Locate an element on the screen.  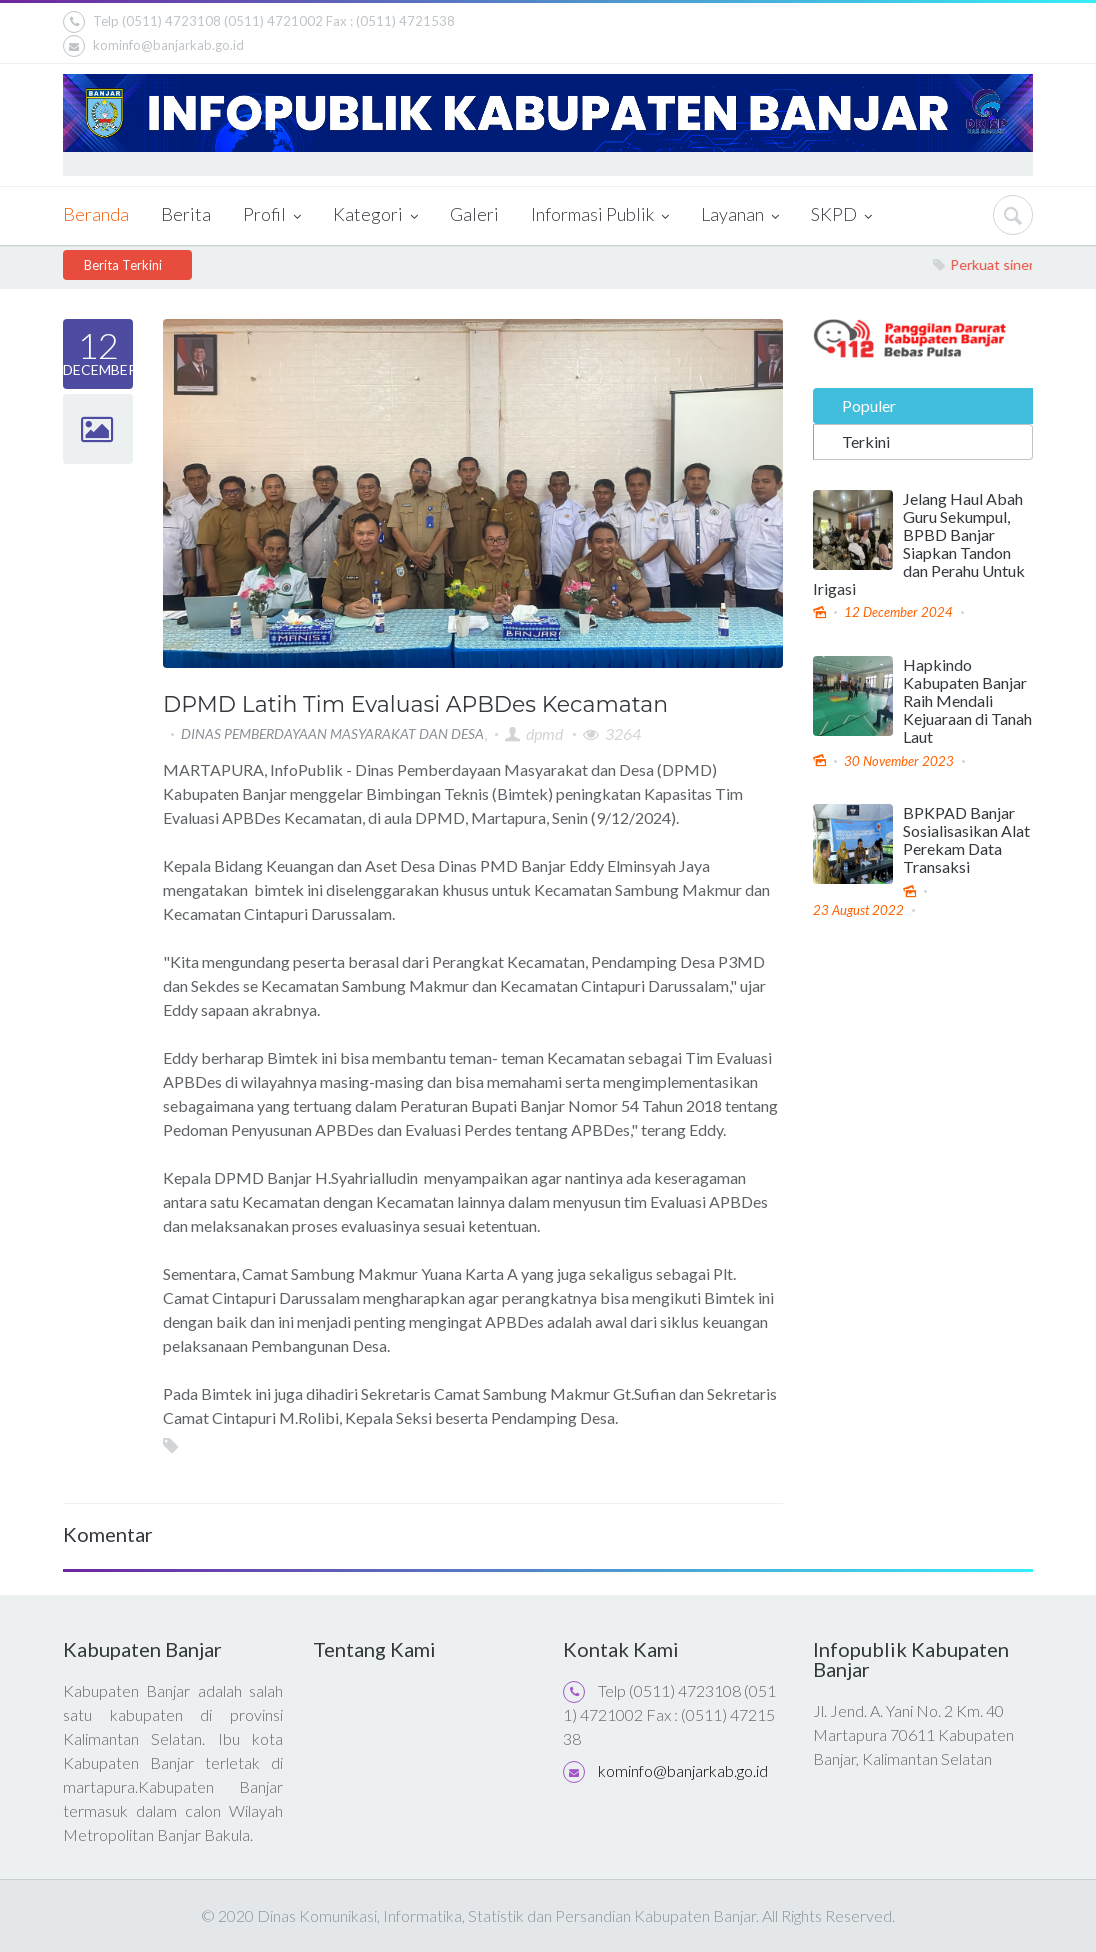
Profil is located at coordinates (272, 216).